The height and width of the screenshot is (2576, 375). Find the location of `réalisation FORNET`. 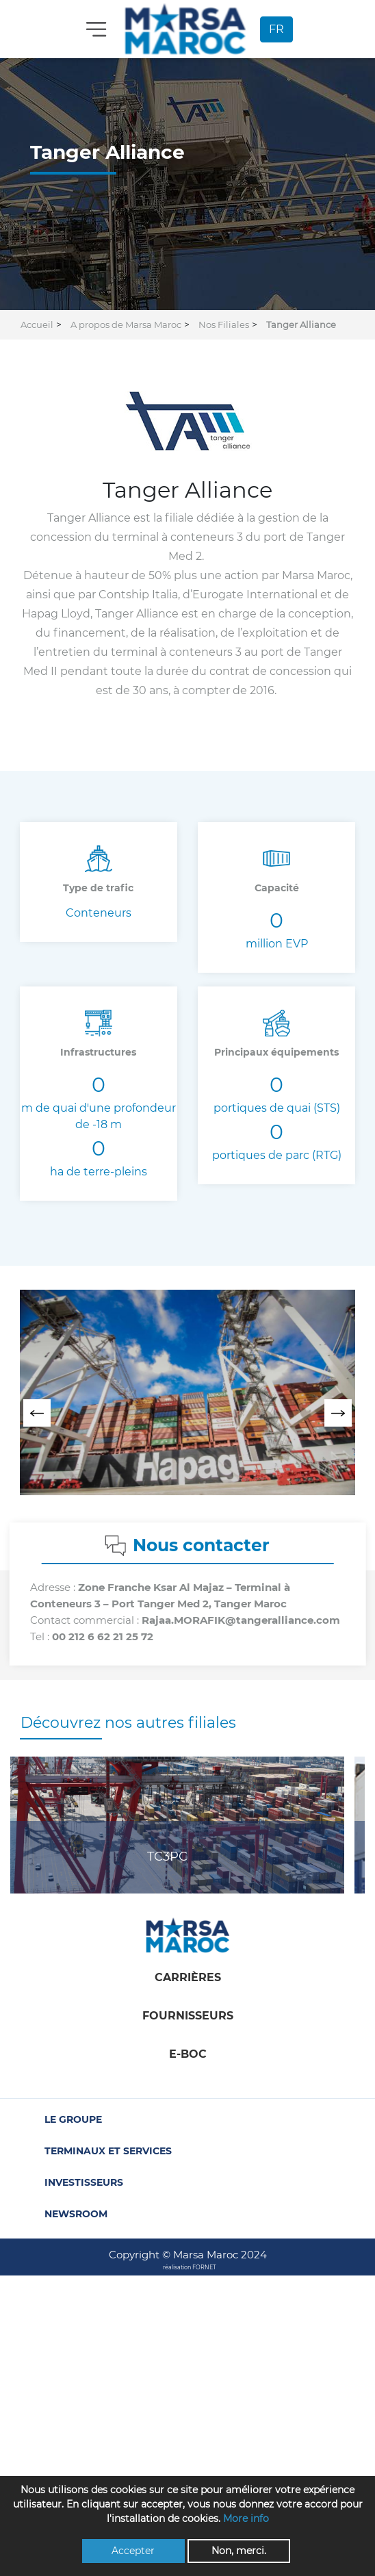

réalisation FORNET is located at coordinates (189, 2267).